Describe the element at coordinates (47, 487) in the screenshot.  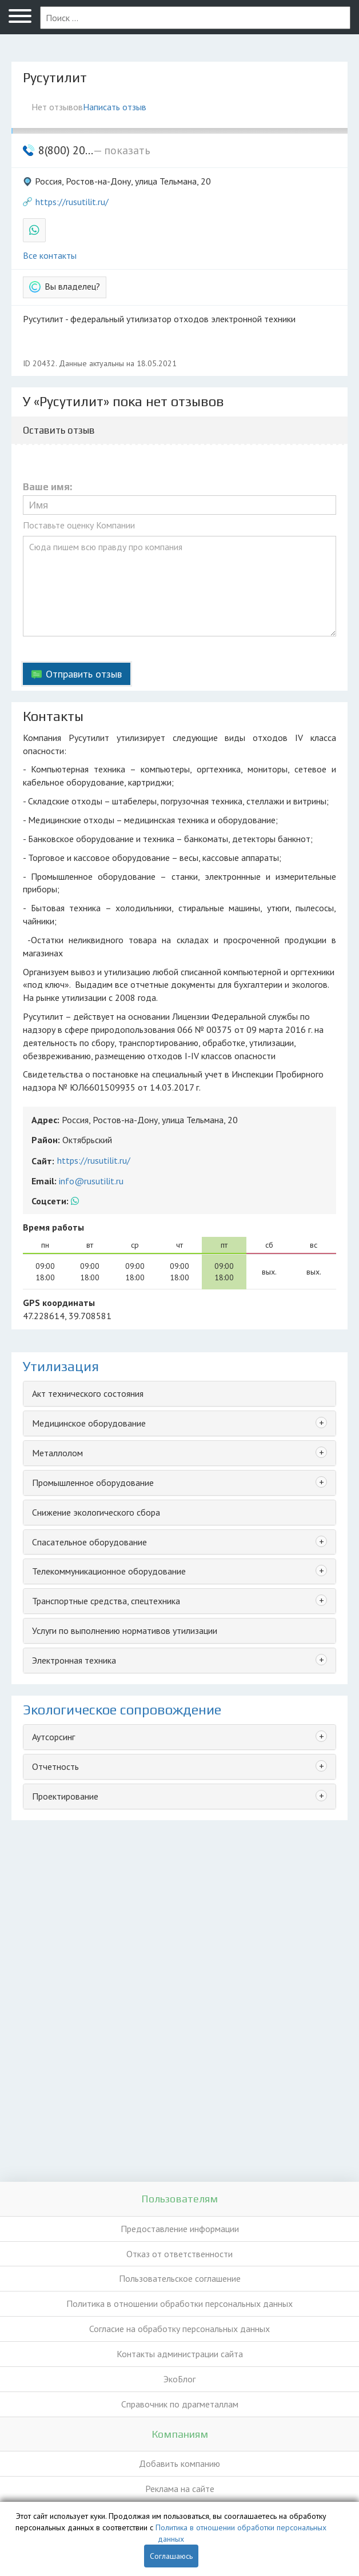
I see `Ваше имя:` at that location.